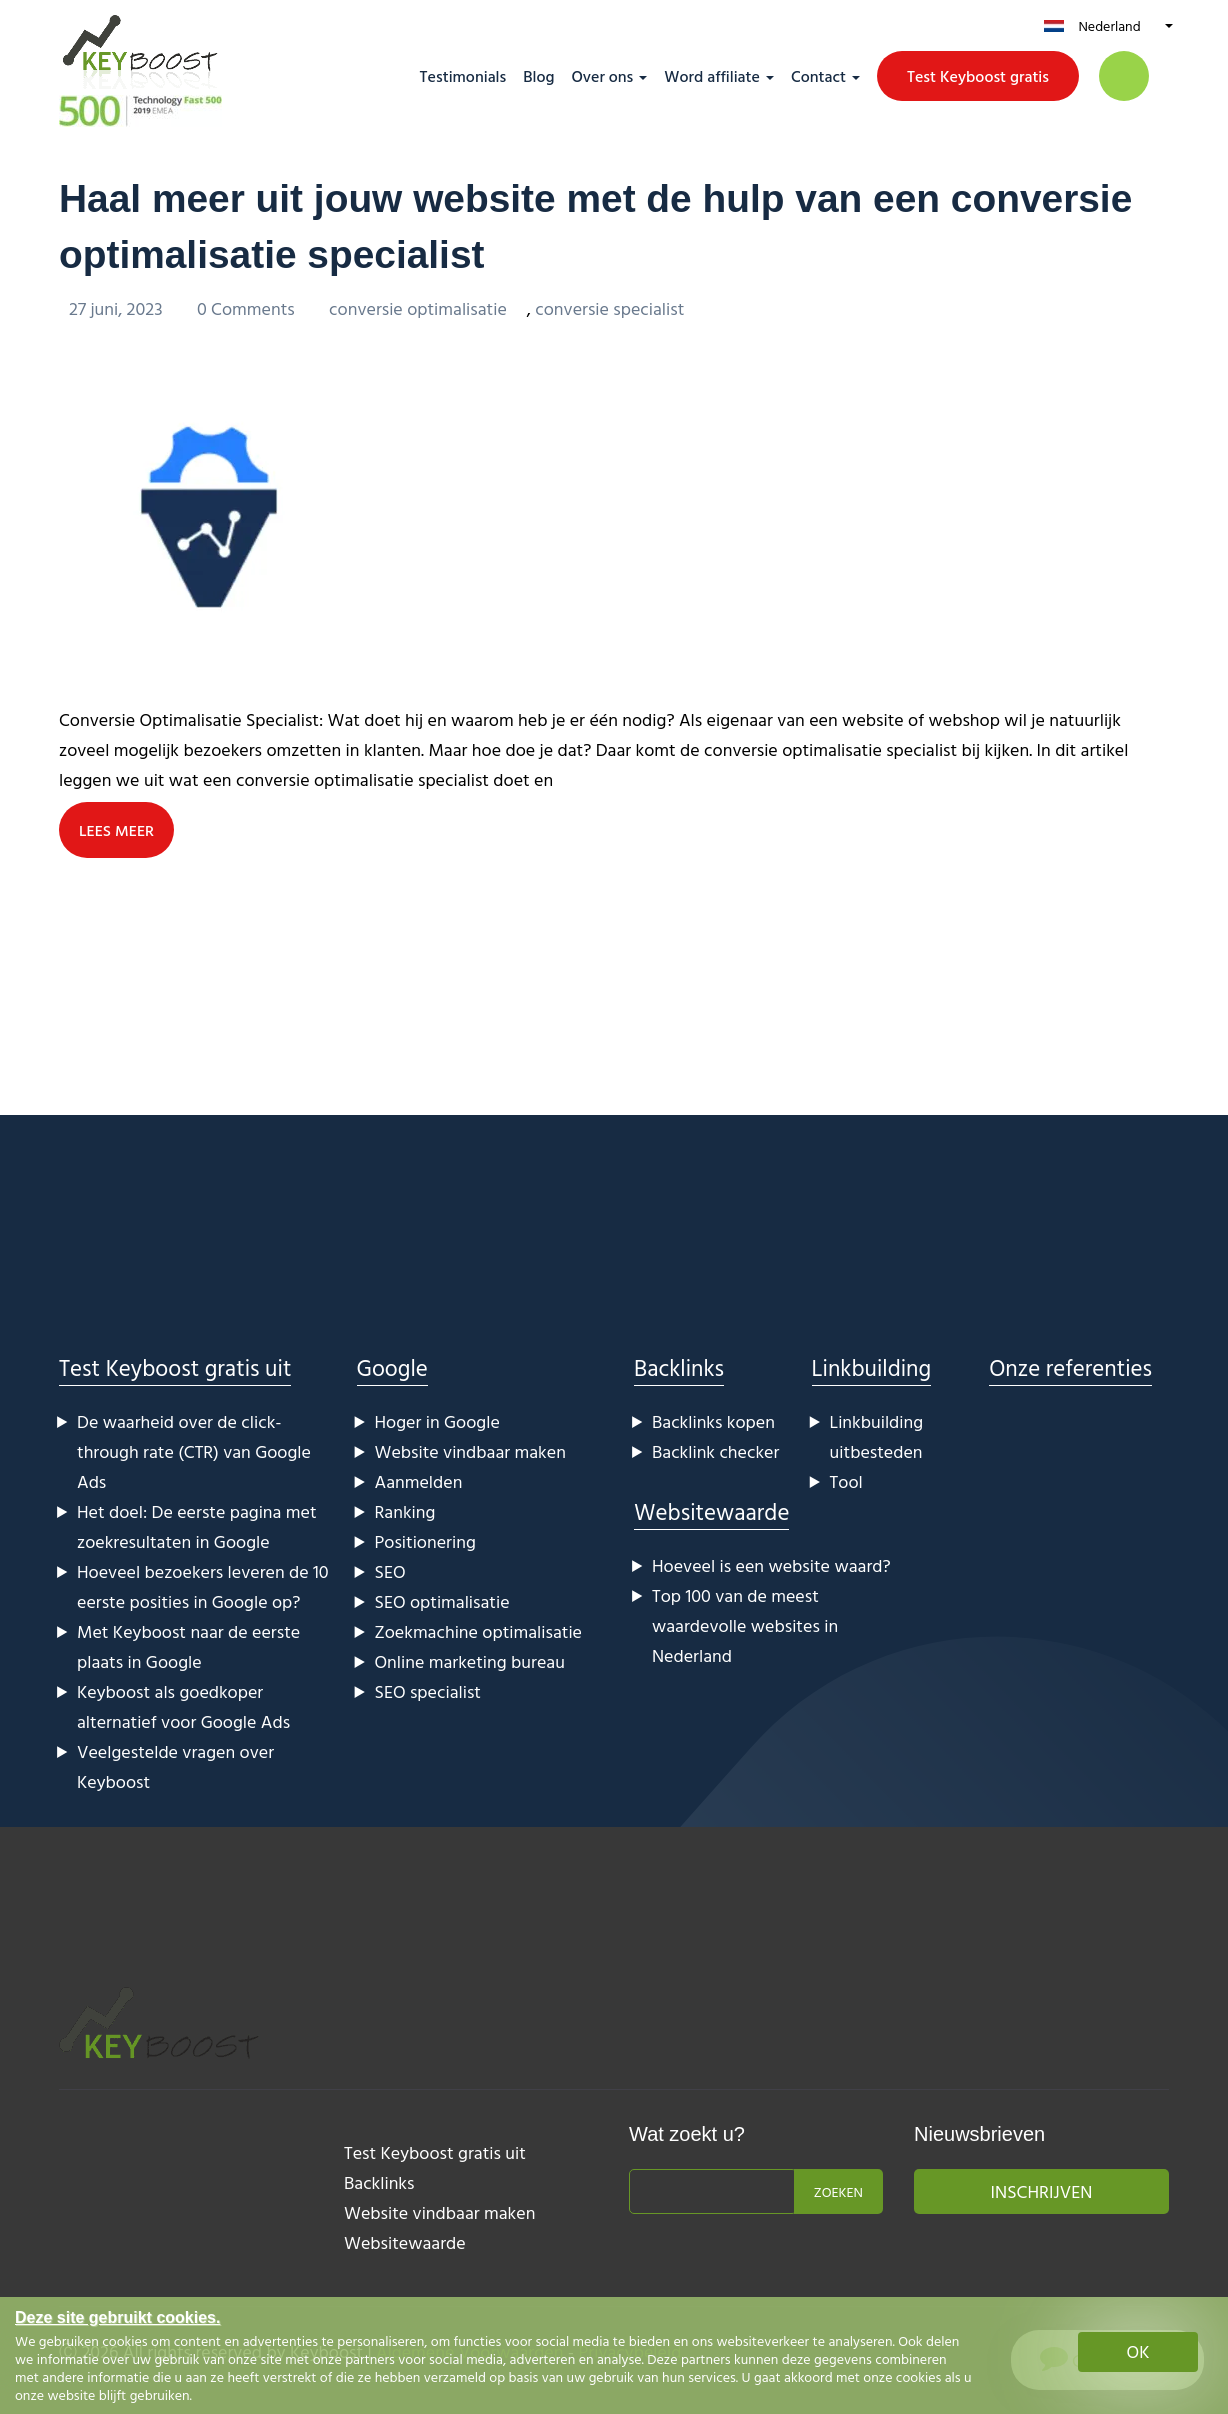  What do you see at coordinates (538, 76) in the screenshot?
I see `Blog` at bounding box center [538, 76].